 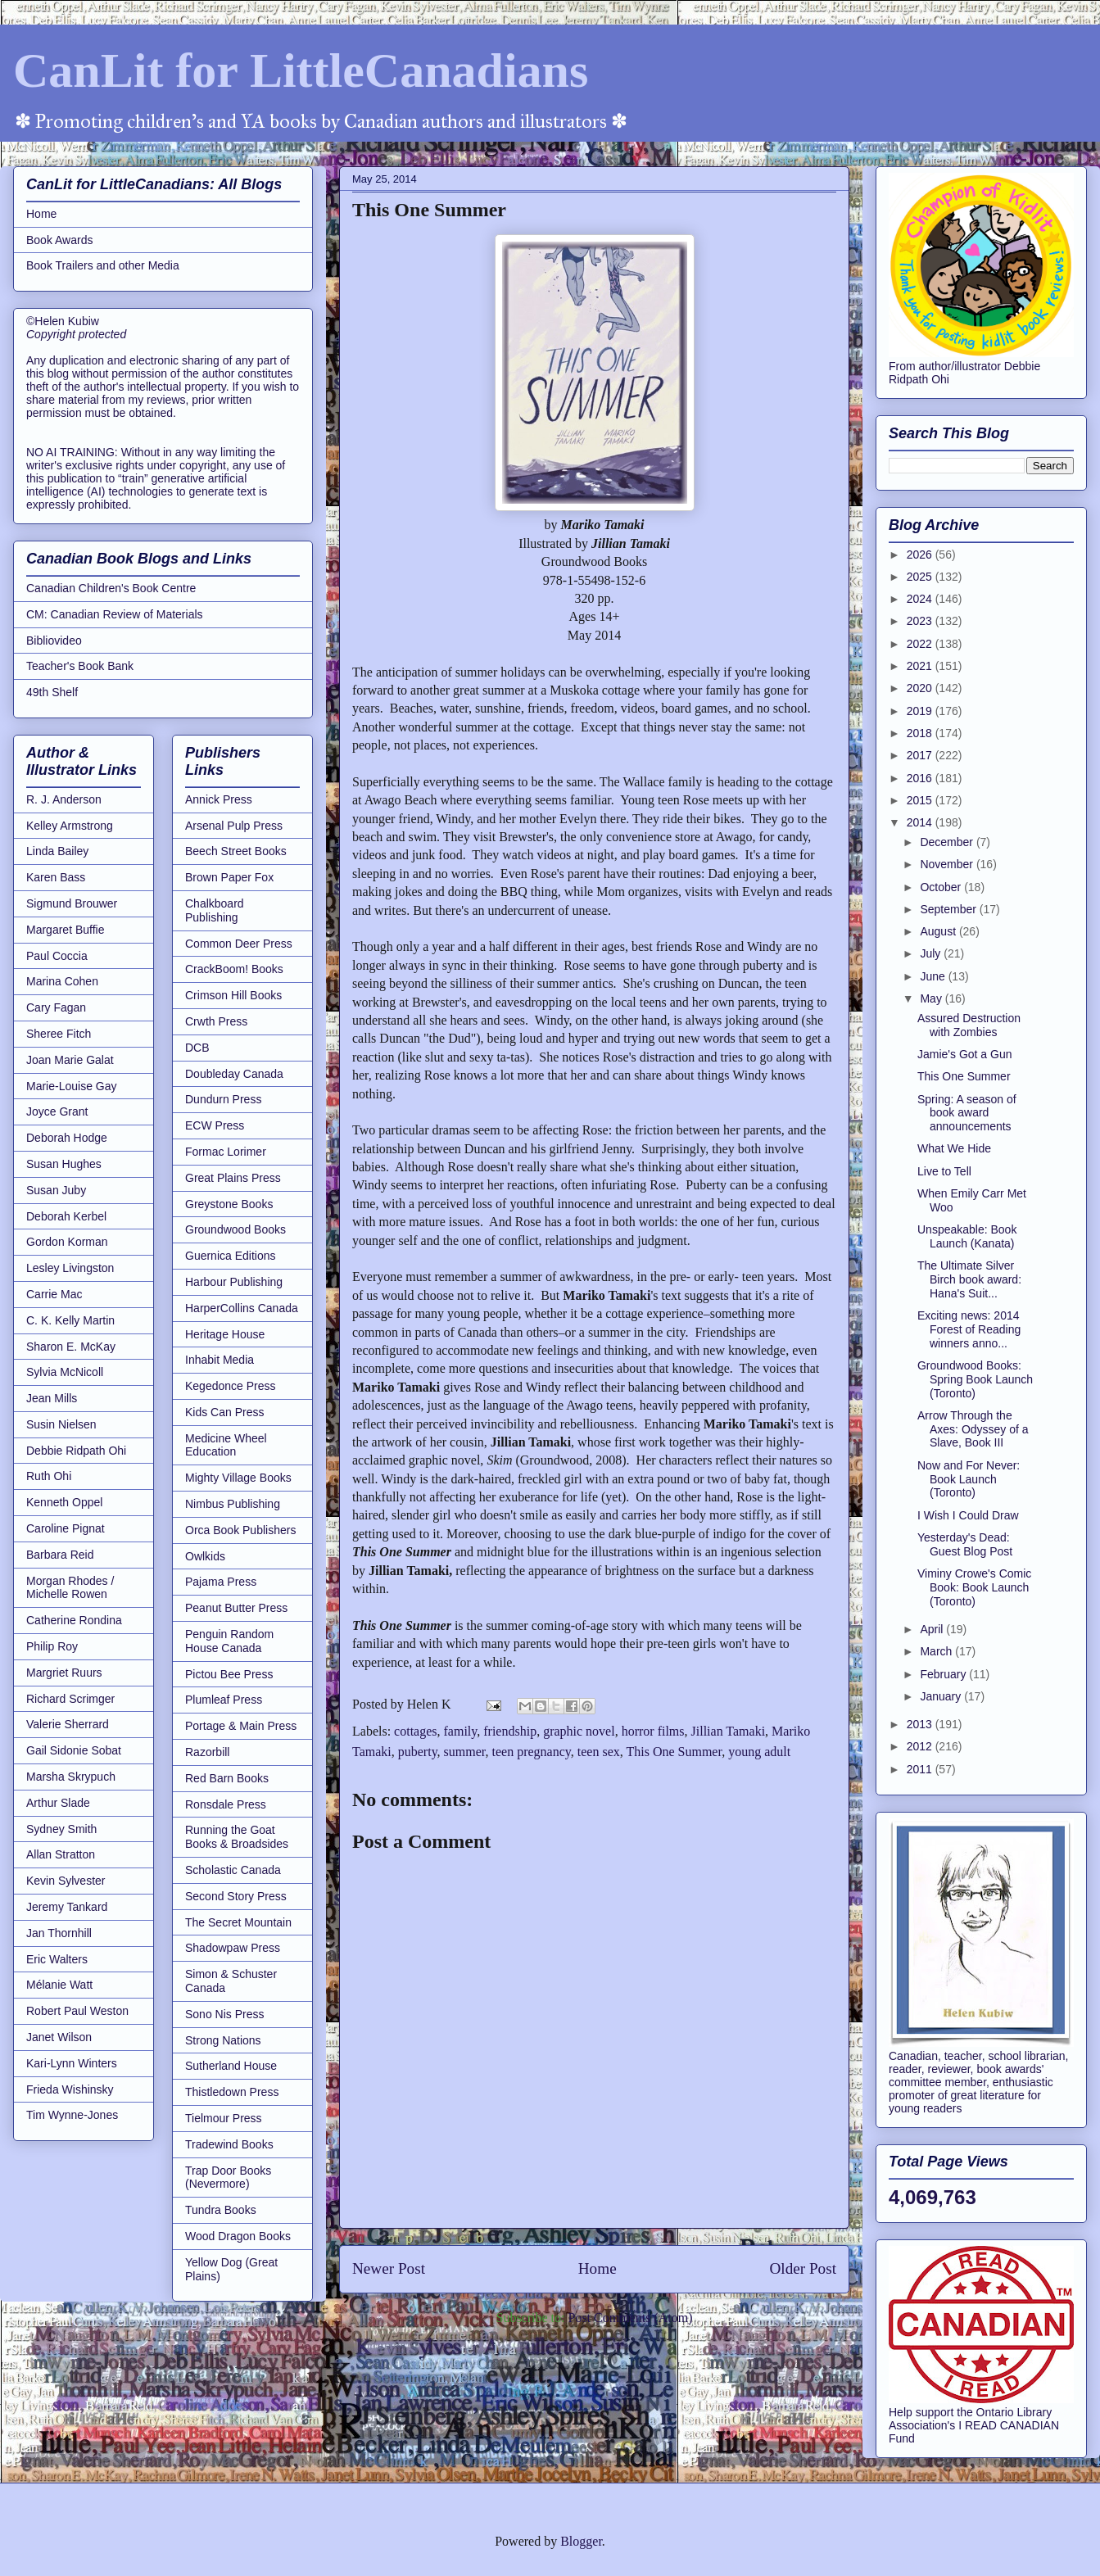 I want to click on HarperCollins Canada, so click(x=241, y=1308).